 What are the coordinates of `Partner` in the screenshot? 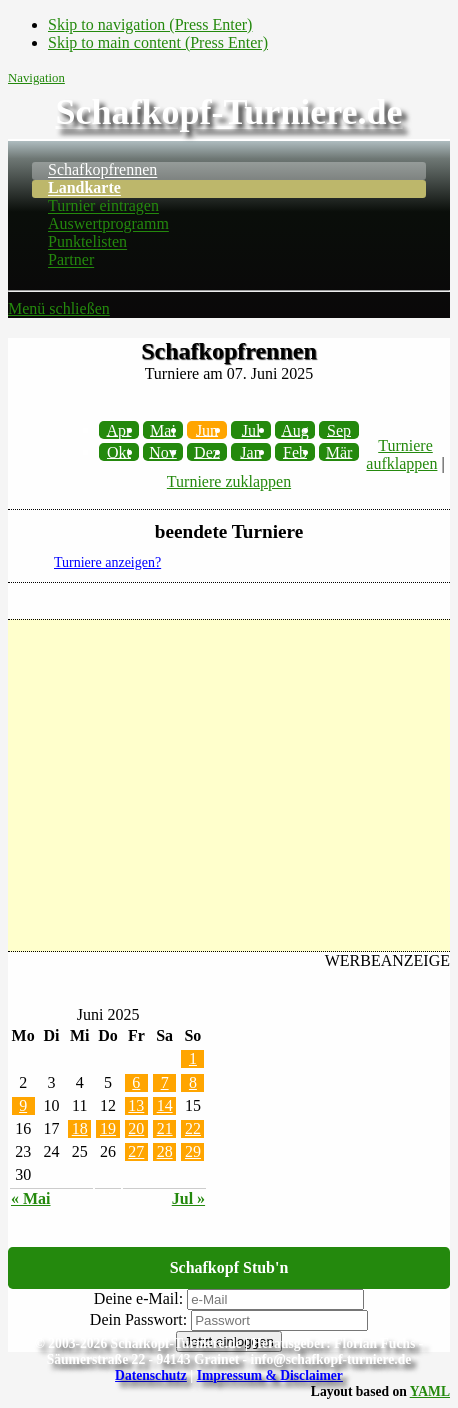 It's located at (71, 260).